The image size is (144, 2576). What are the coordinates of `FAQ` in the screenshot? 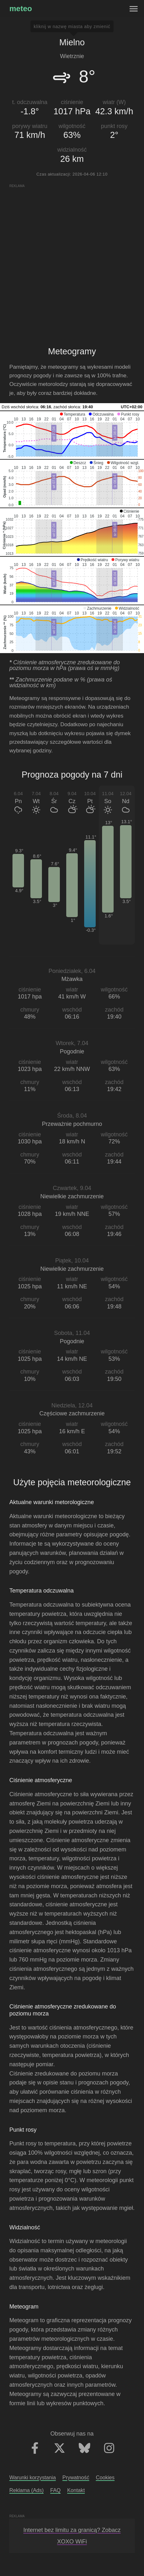 It's located at (55, 2490).